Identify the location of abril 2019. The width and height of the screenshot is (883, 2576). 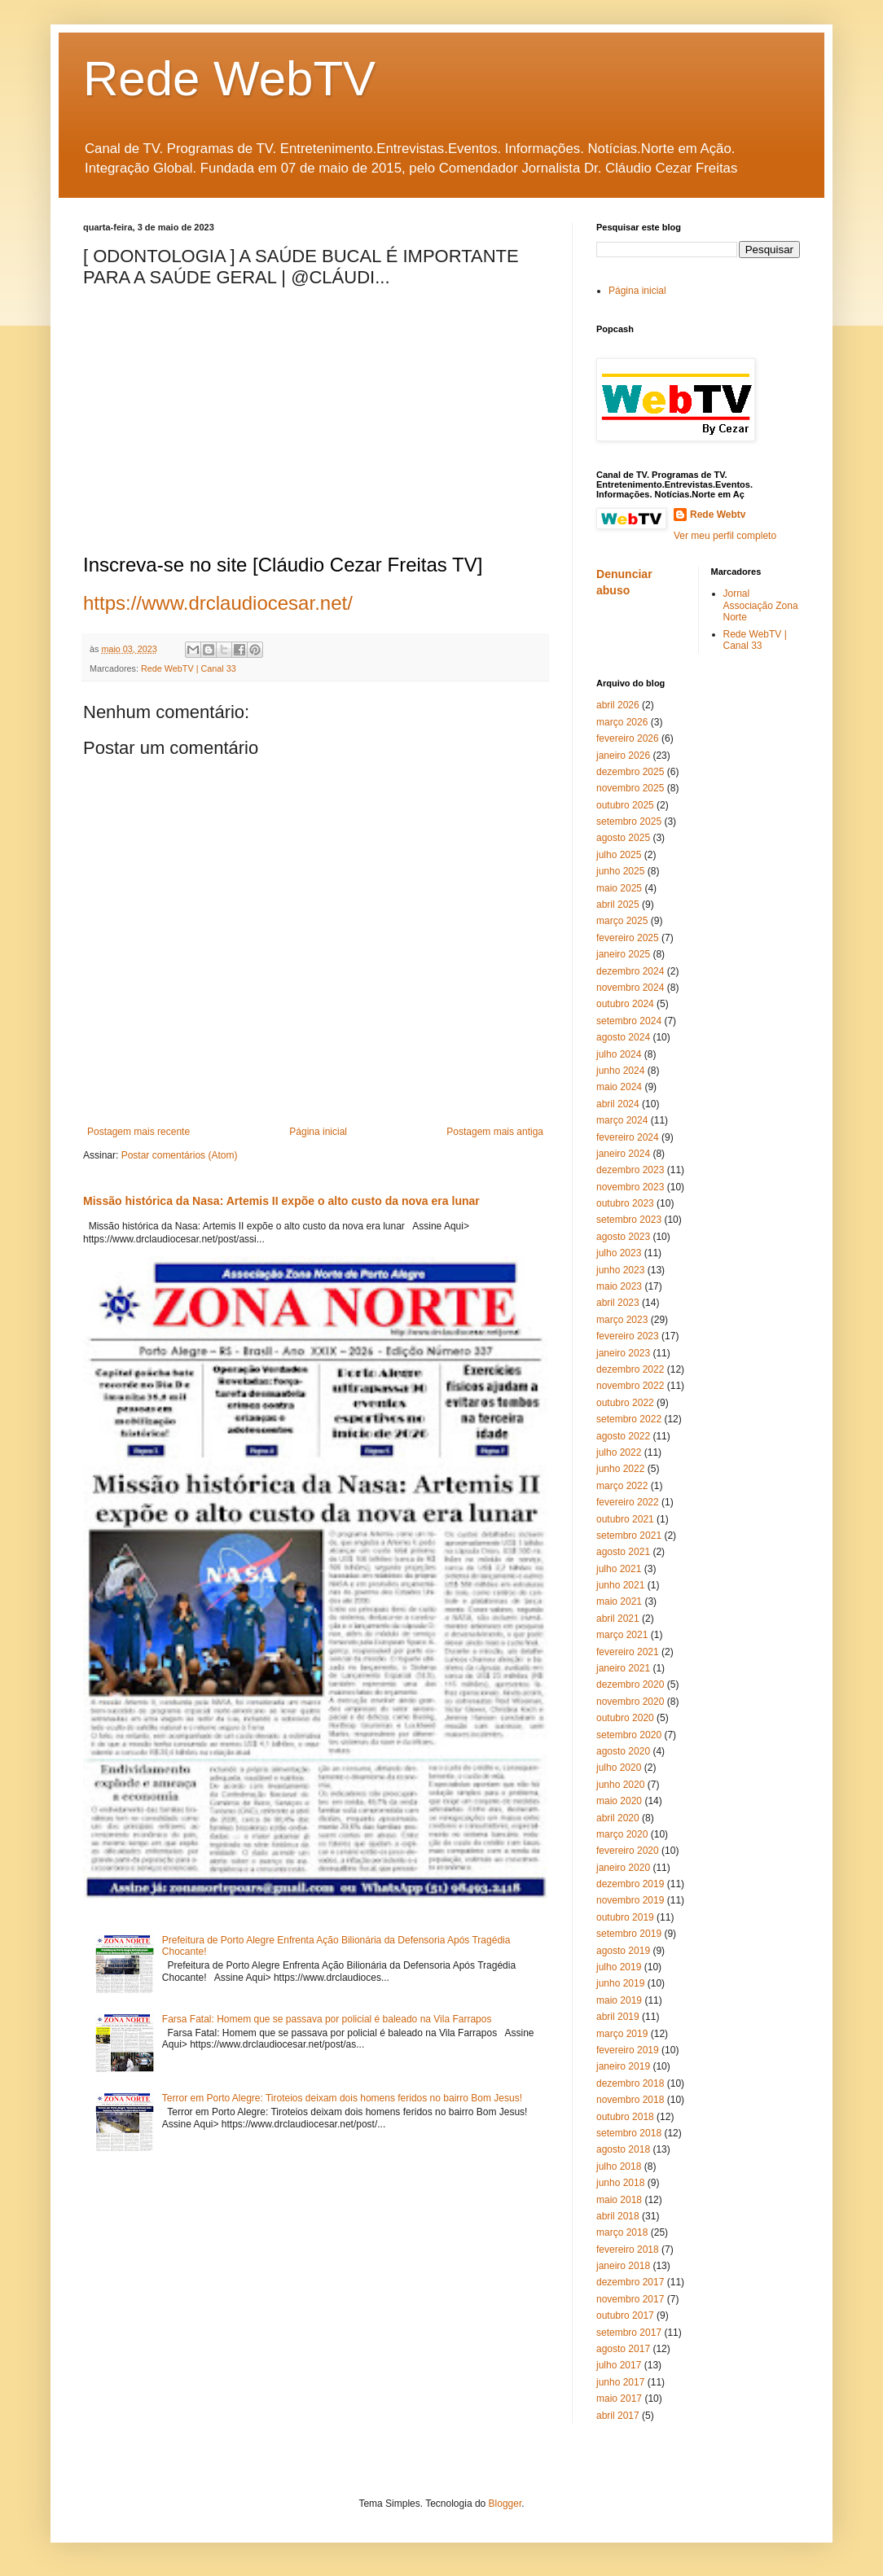
(617, 2016).